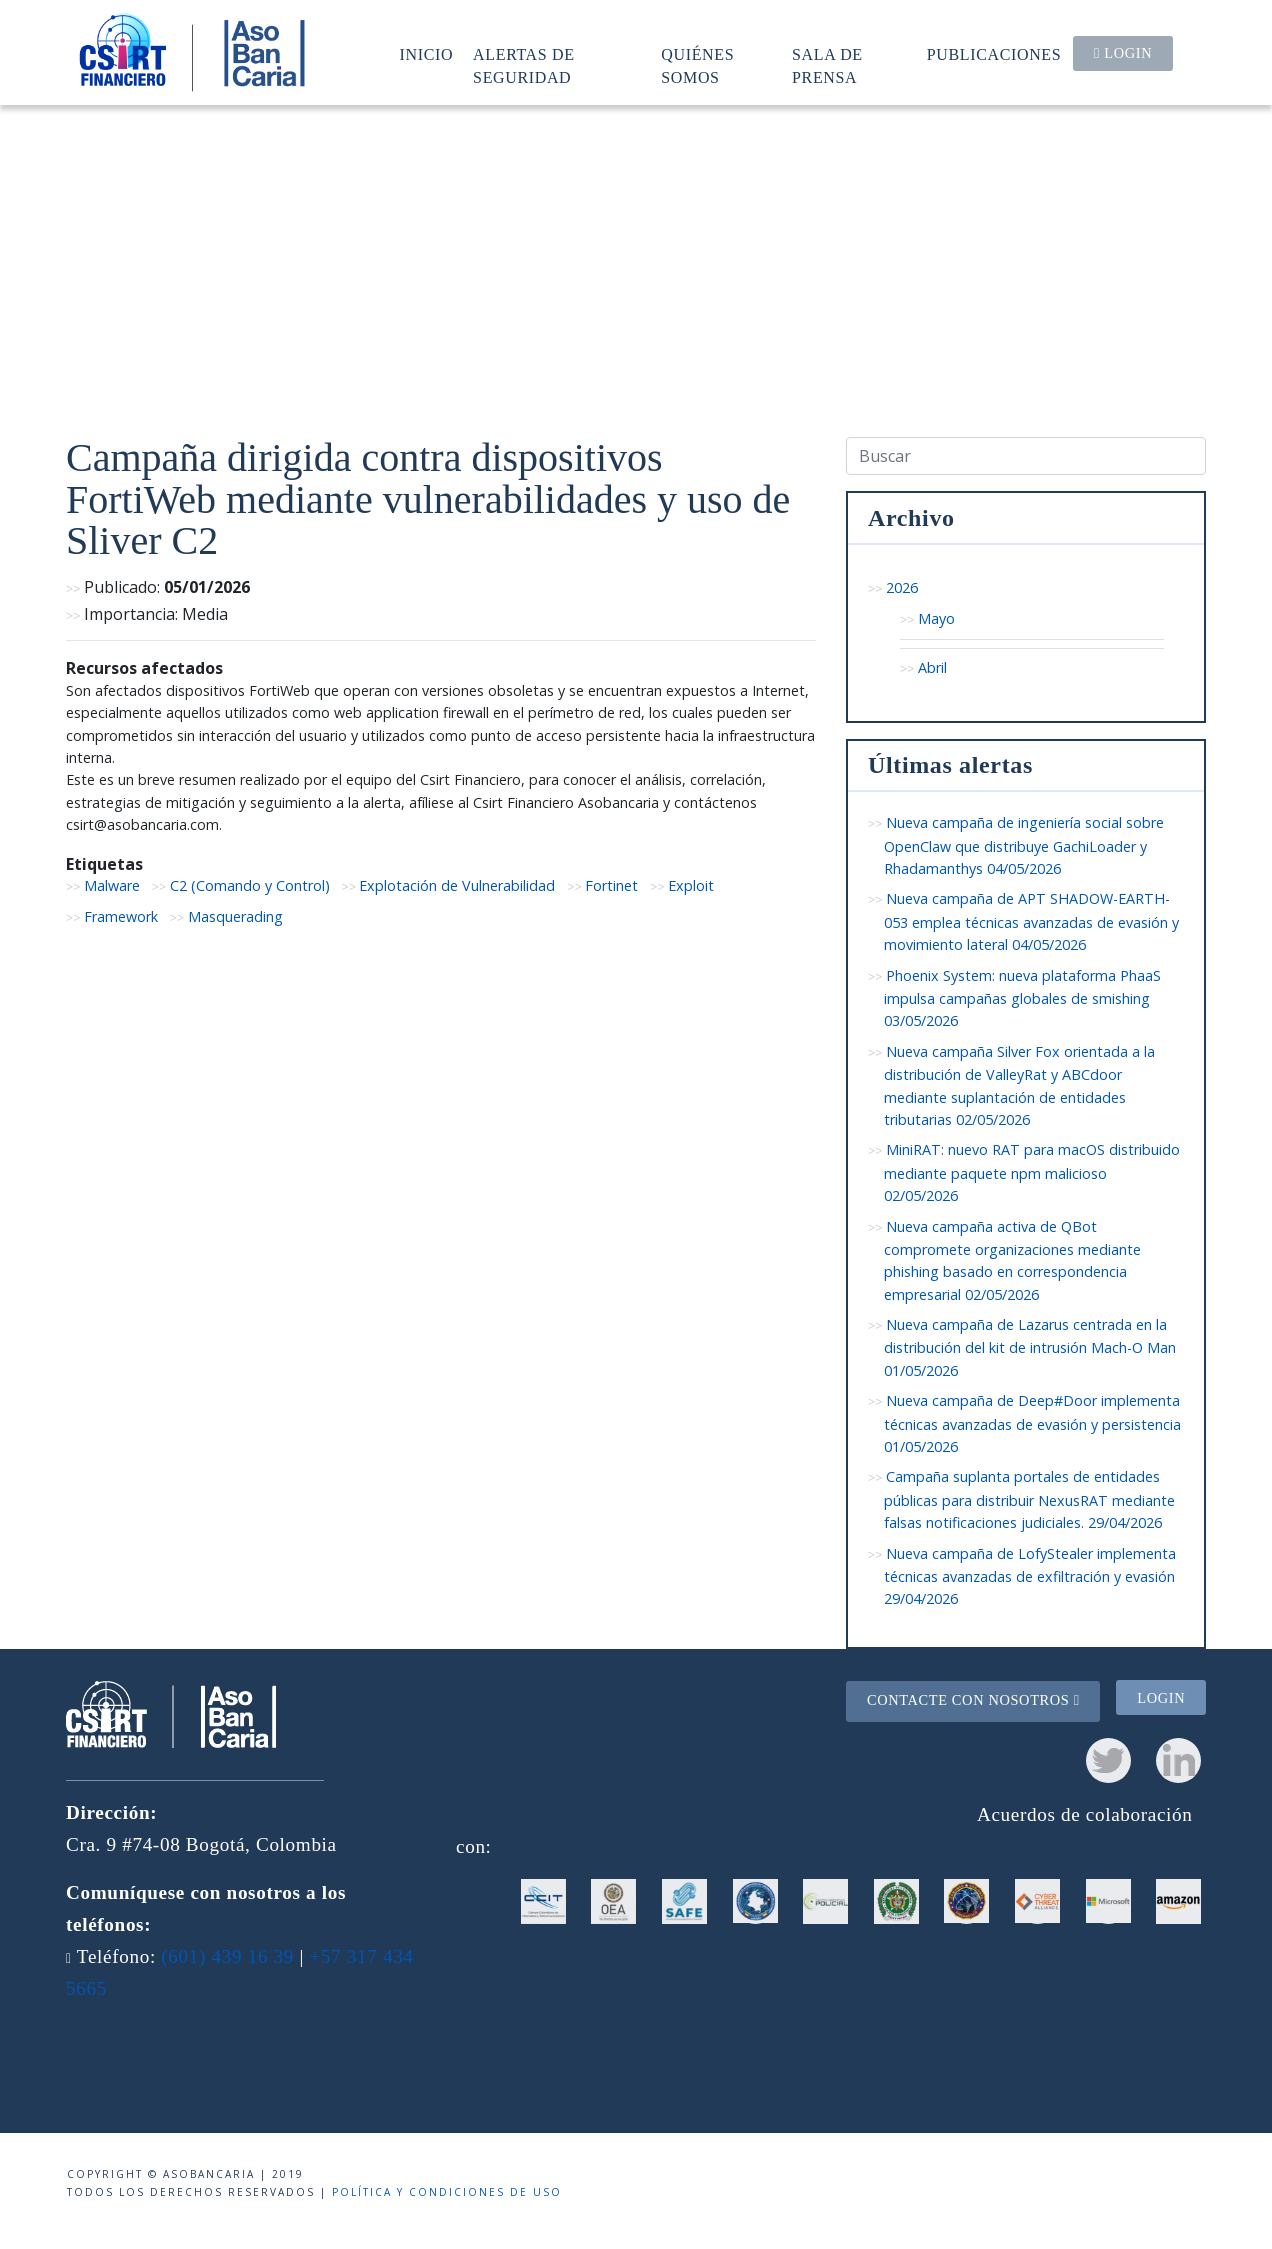 The height and width of the screenshot is (2249, 1272). I want to click on Inicio, so click(427, 54).